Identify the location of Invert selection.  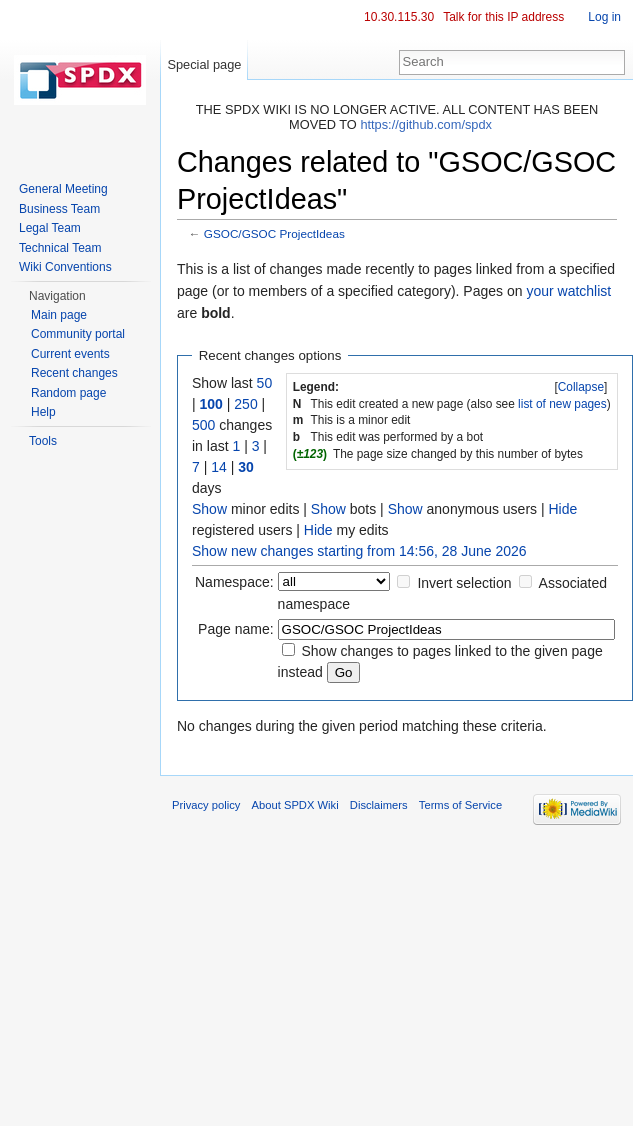
(464, 583).